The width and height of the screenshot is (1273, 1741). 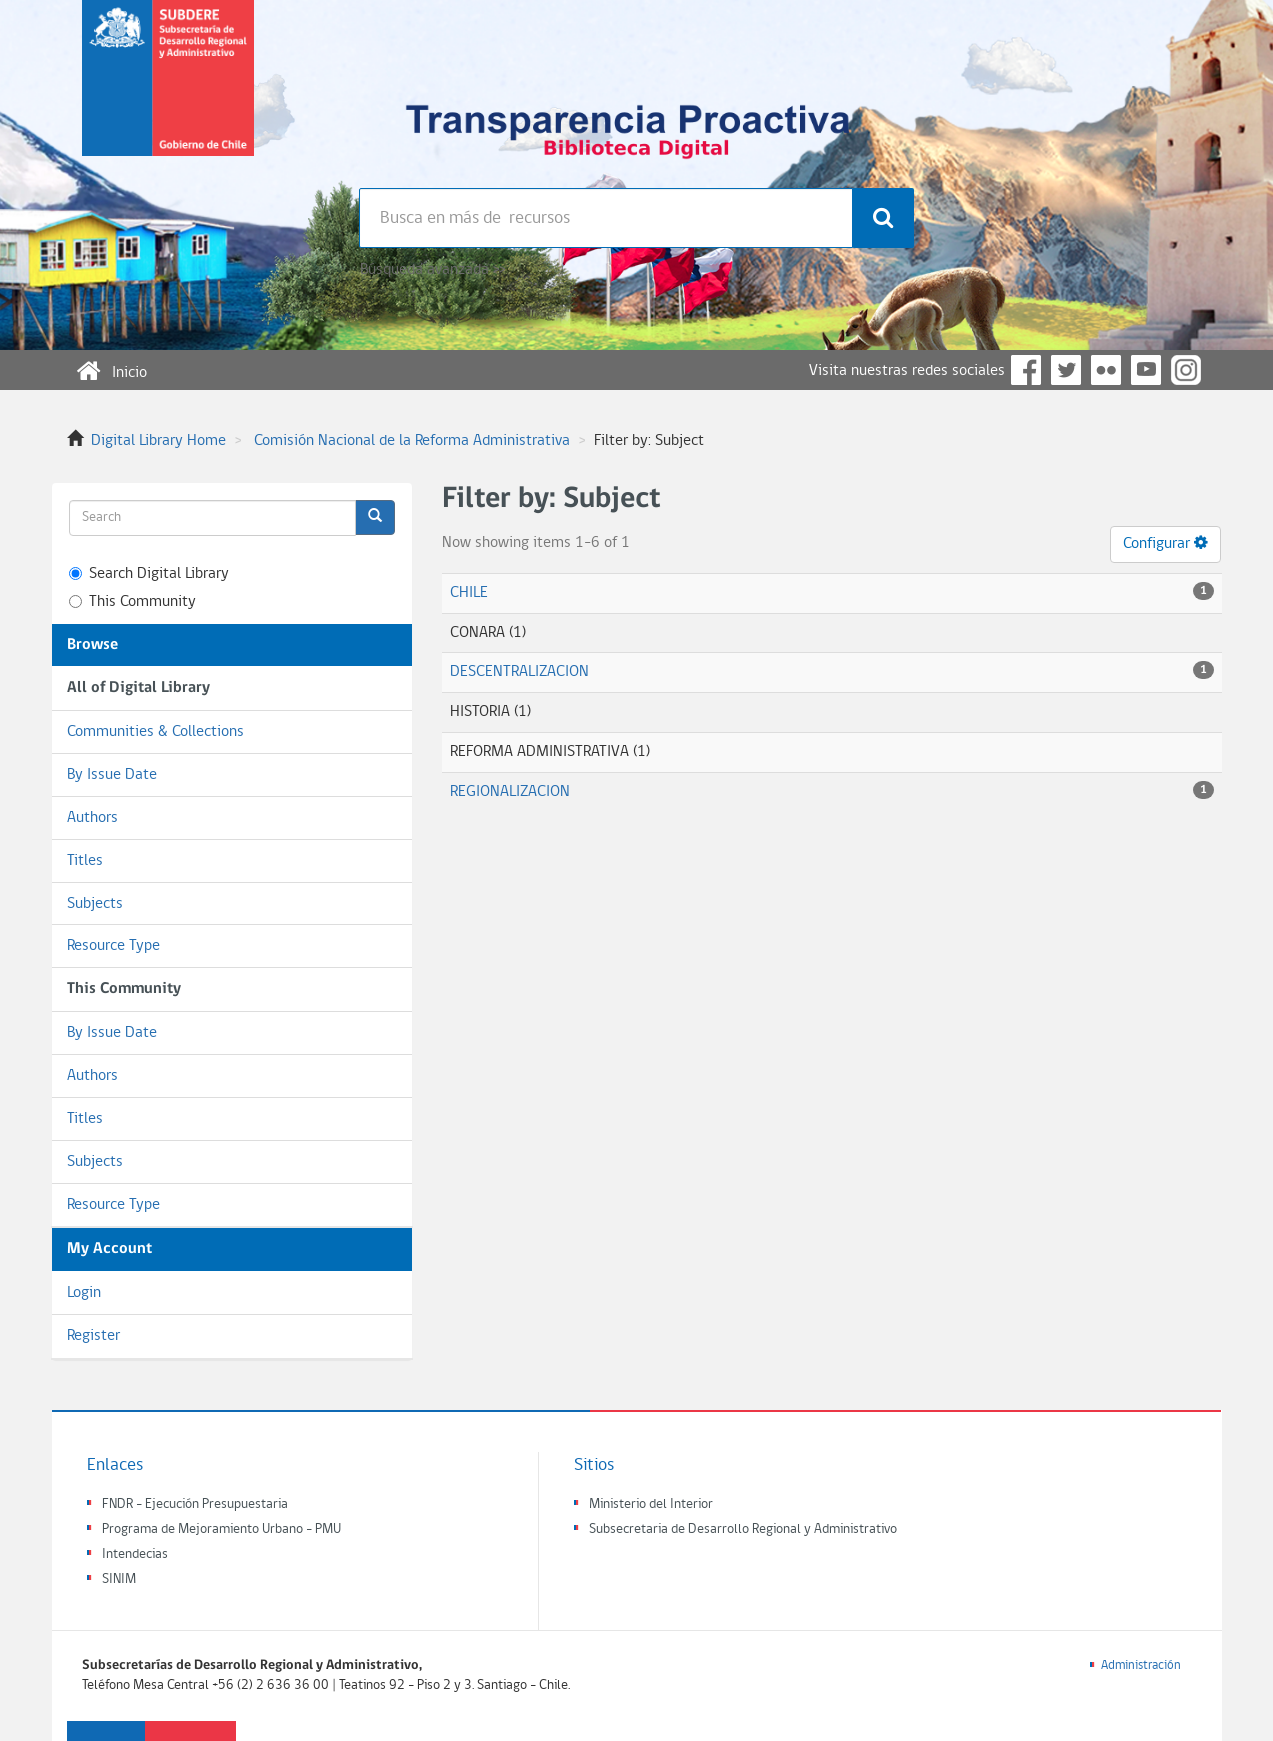 I want to click on Register, so click(x=93, y=1336).